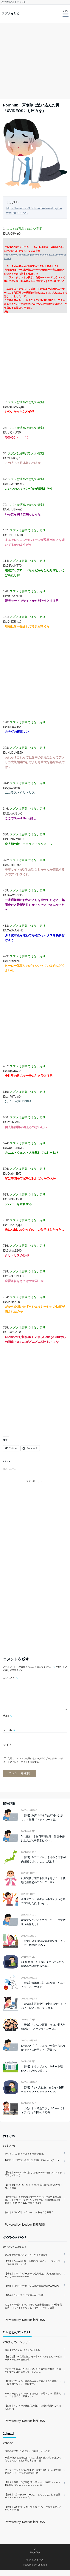 This screenshot has height=2576, width=70. Describe the element at coordinates (43, 2116) in the screenshot. I see `【出会い】＜婚活アプリ「Omiai（オミアイ）」利用の「元保...` at that location.